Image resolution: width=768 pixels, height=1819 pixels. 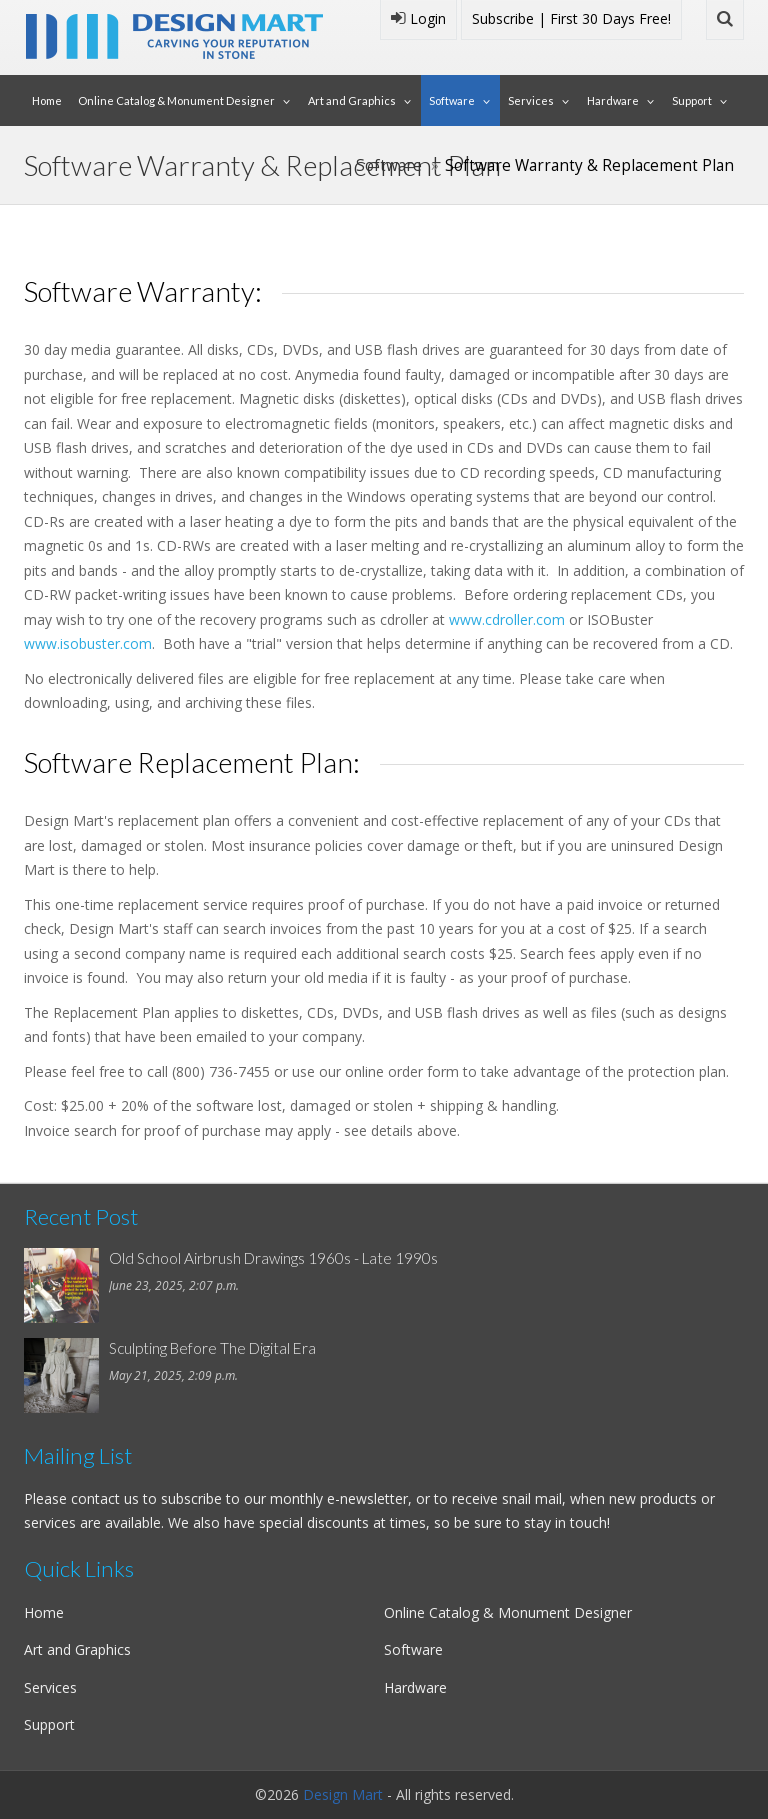 I want to click on Support, so click(x=692, y=100).